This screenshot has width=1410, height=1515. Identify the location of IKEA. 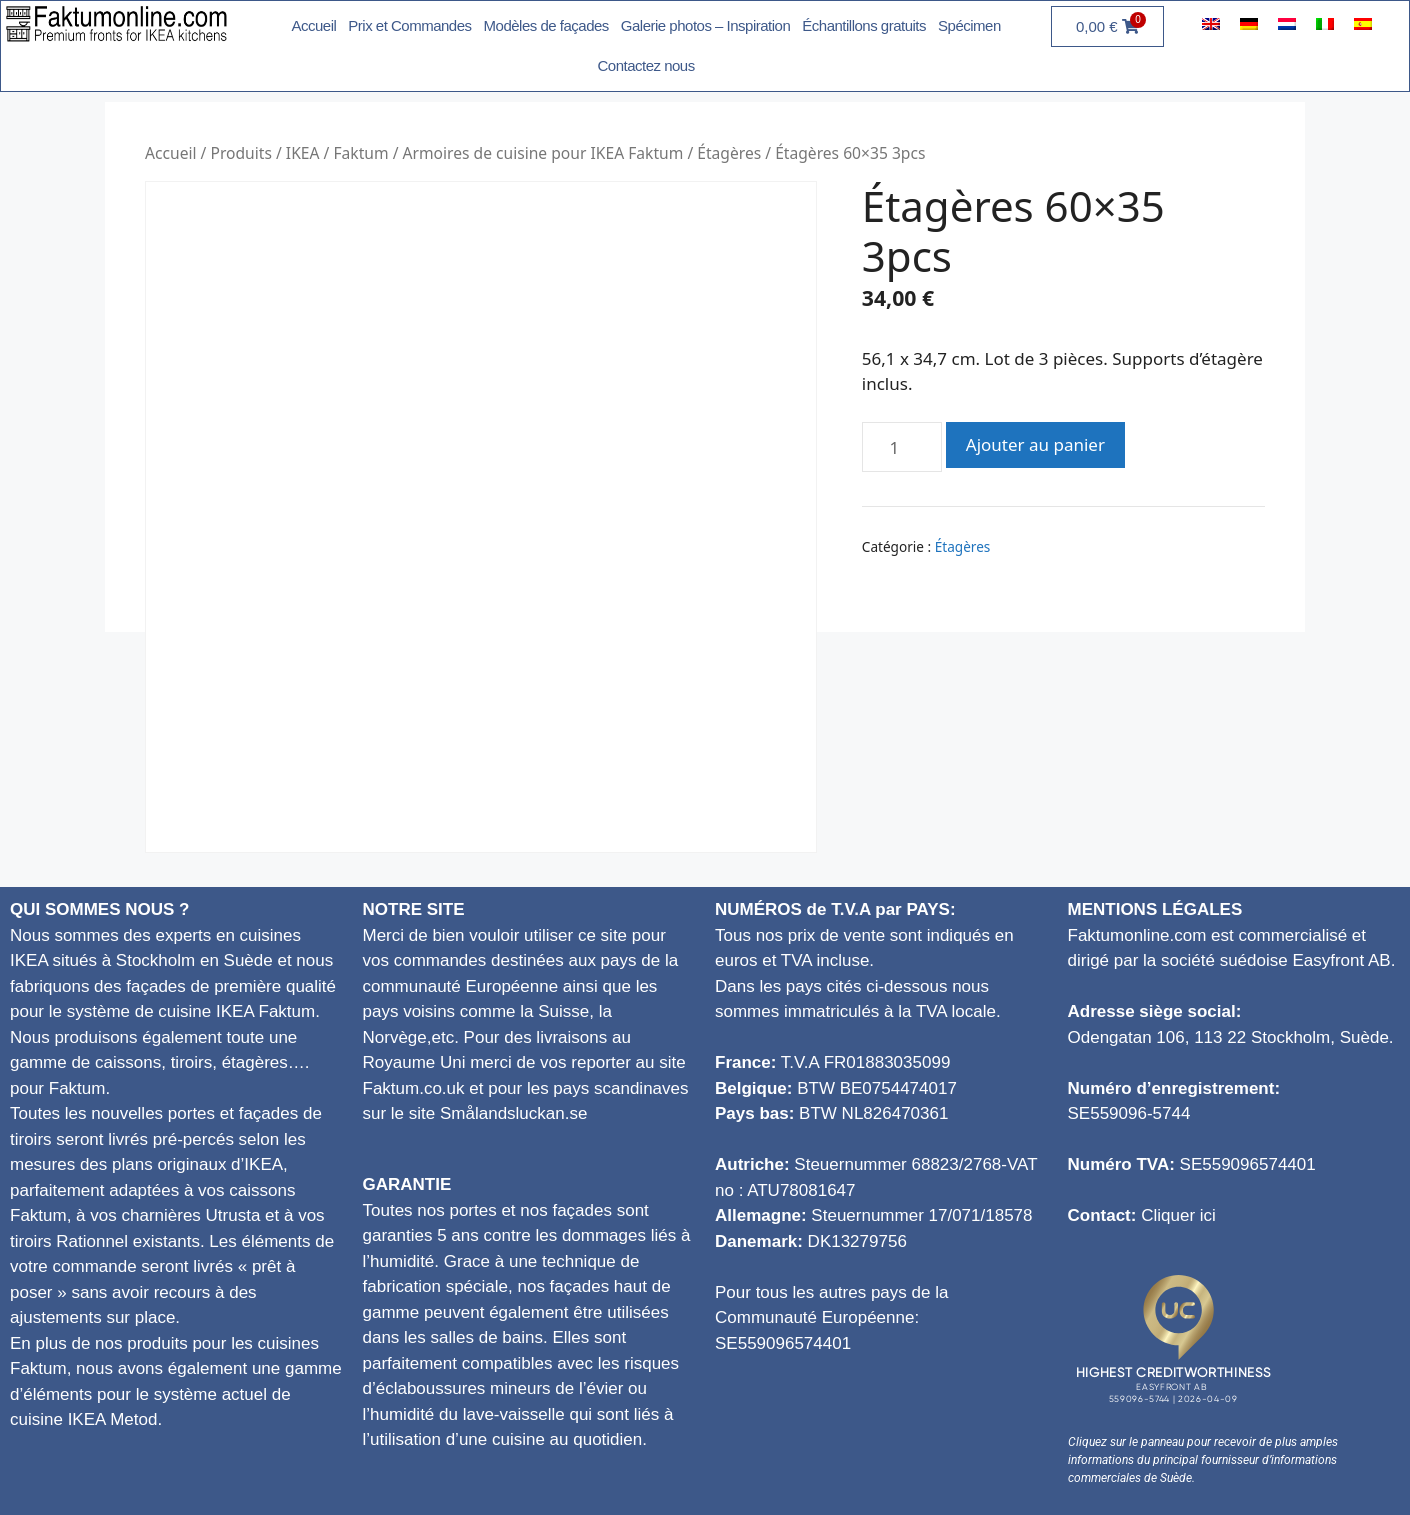
(303, 153).